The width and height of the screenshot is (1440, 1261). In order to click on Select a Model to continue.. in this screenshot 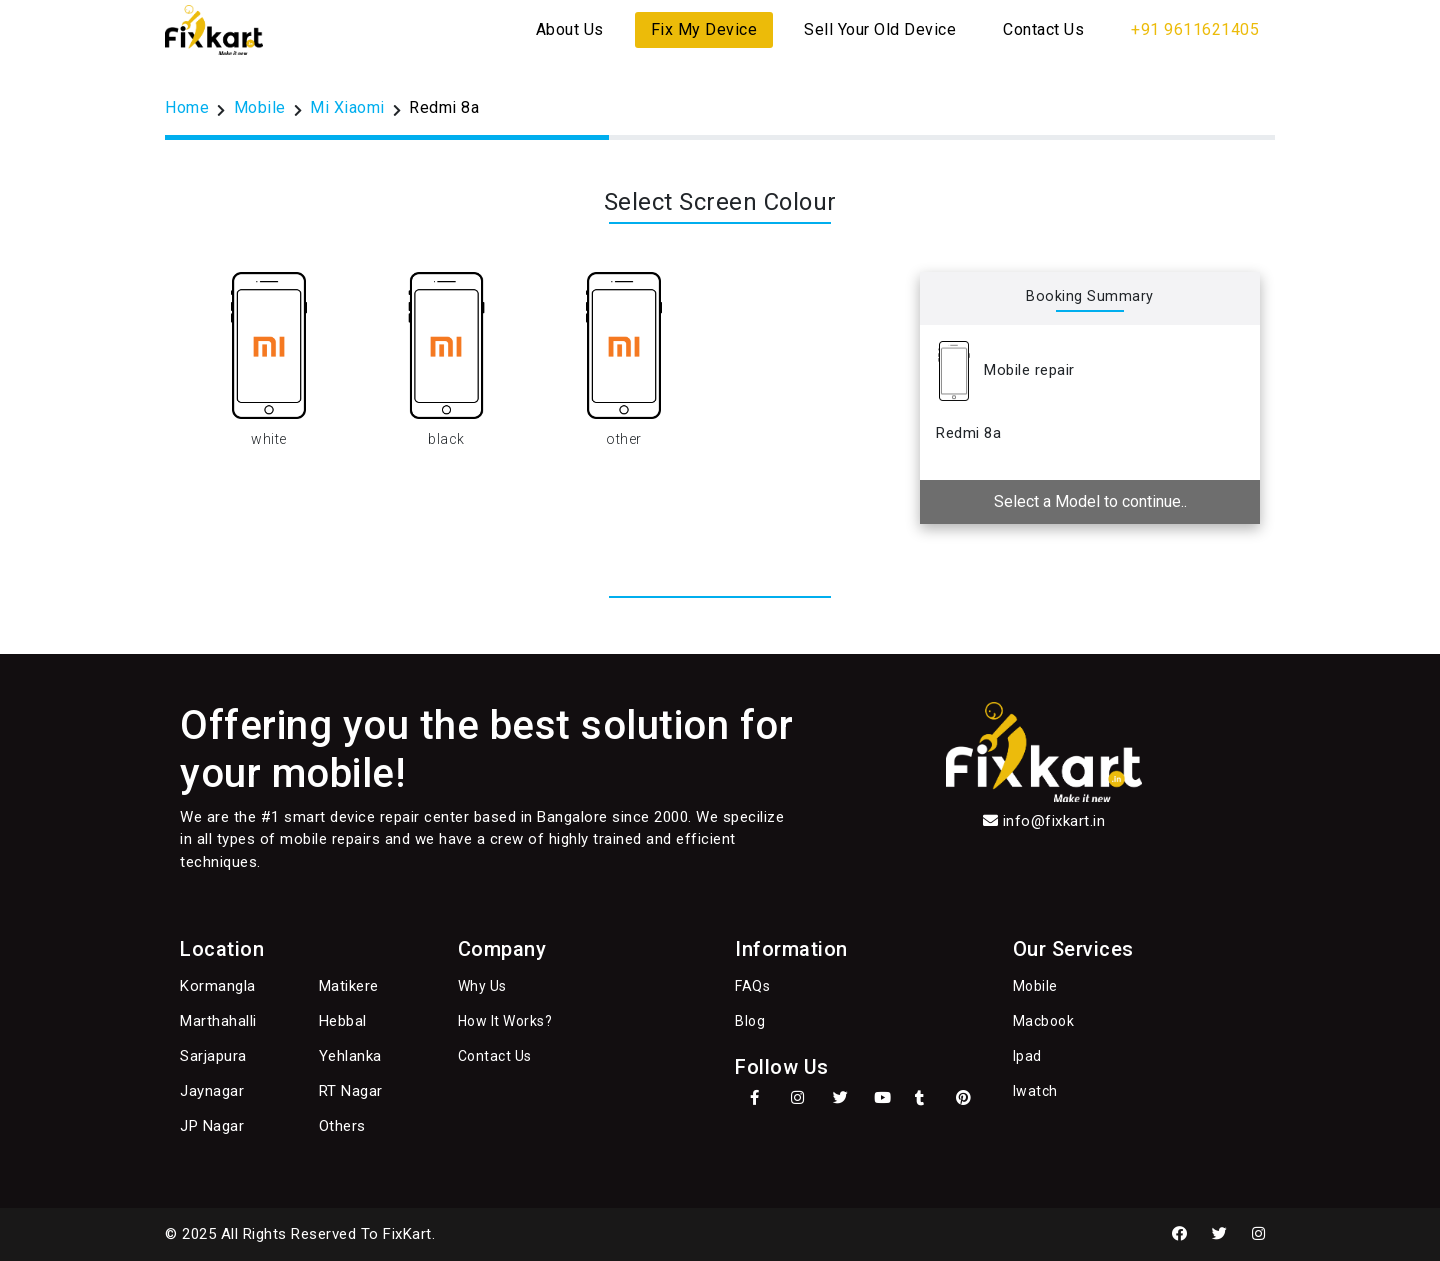, I will do `click(1090, 501)`.